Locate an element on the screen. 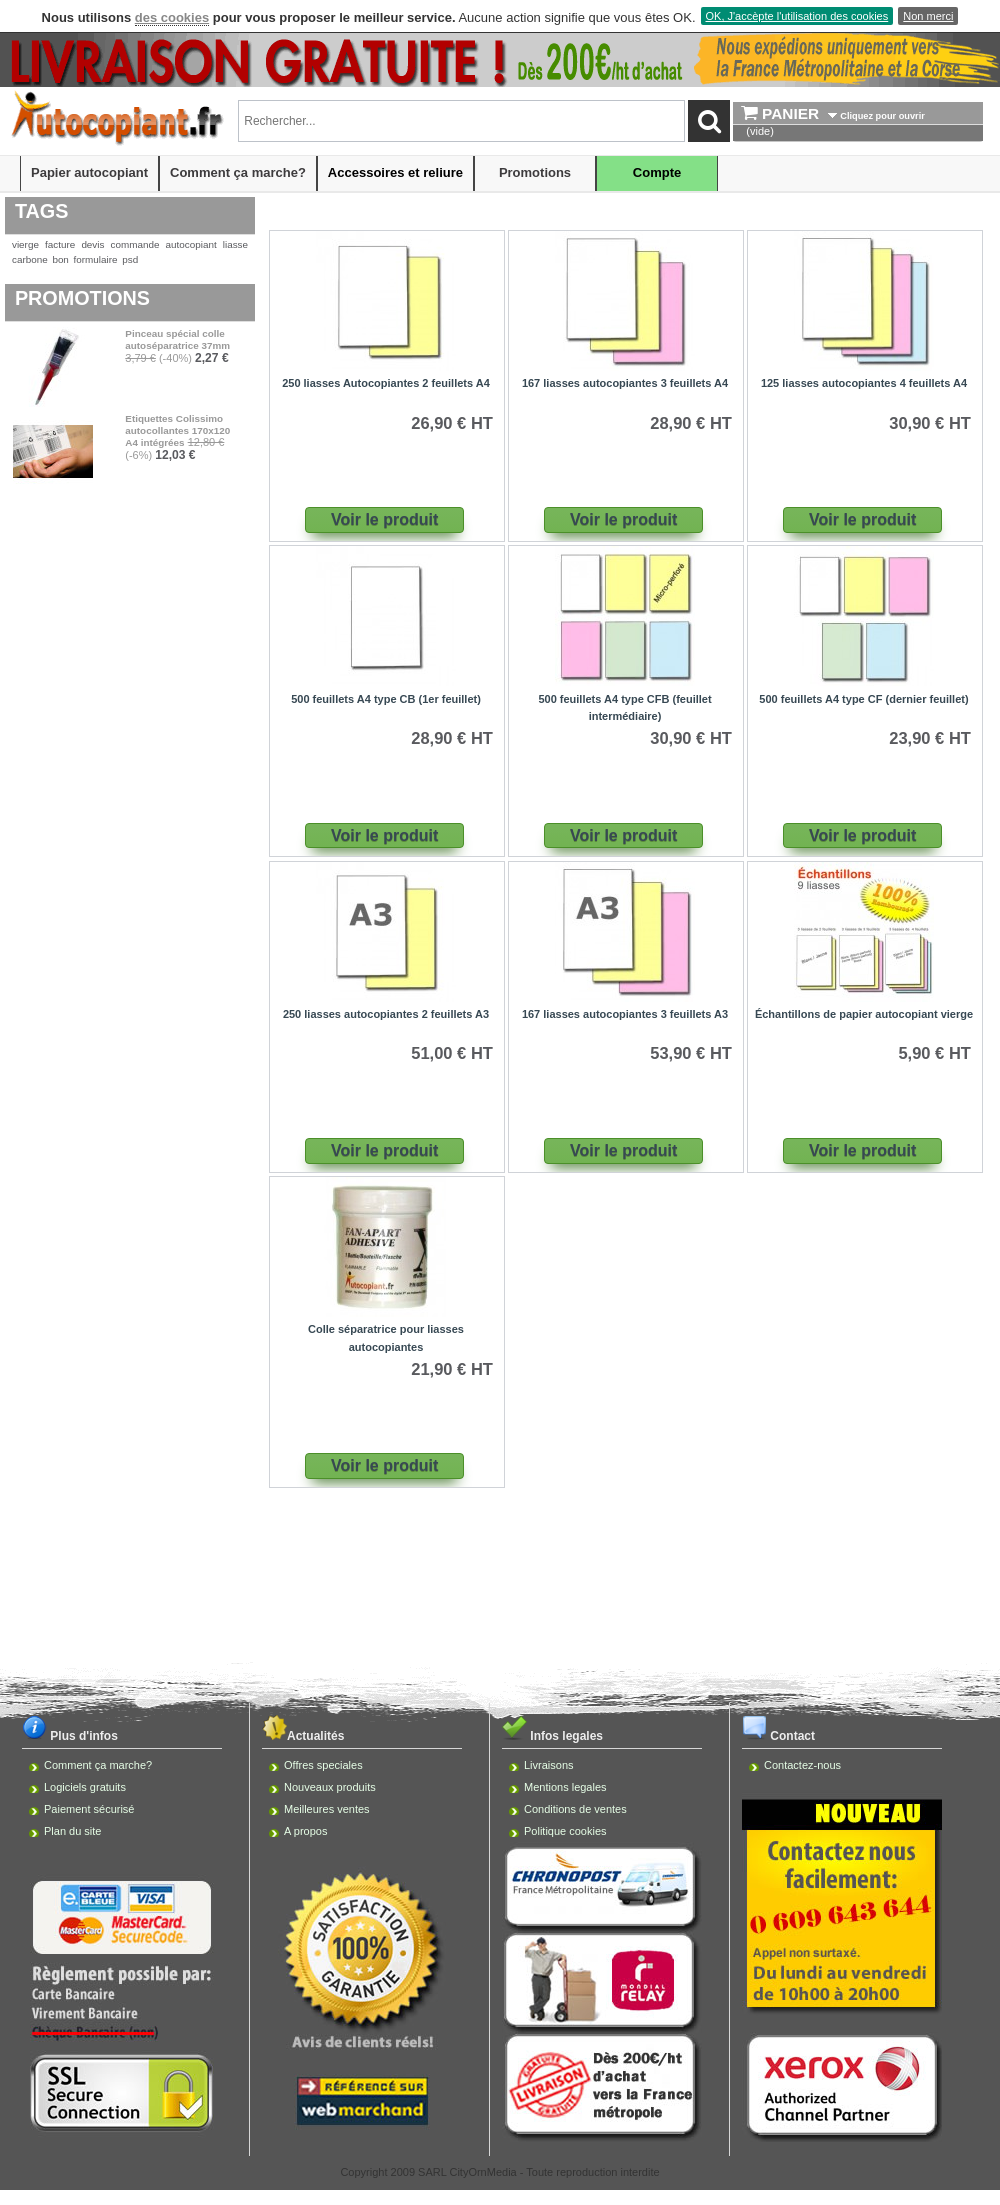 Image resolution: width=1000 pixels, height=2205 pixels. Échantillons de papier autocopiant vierge is located at coordinates (864, 1014).